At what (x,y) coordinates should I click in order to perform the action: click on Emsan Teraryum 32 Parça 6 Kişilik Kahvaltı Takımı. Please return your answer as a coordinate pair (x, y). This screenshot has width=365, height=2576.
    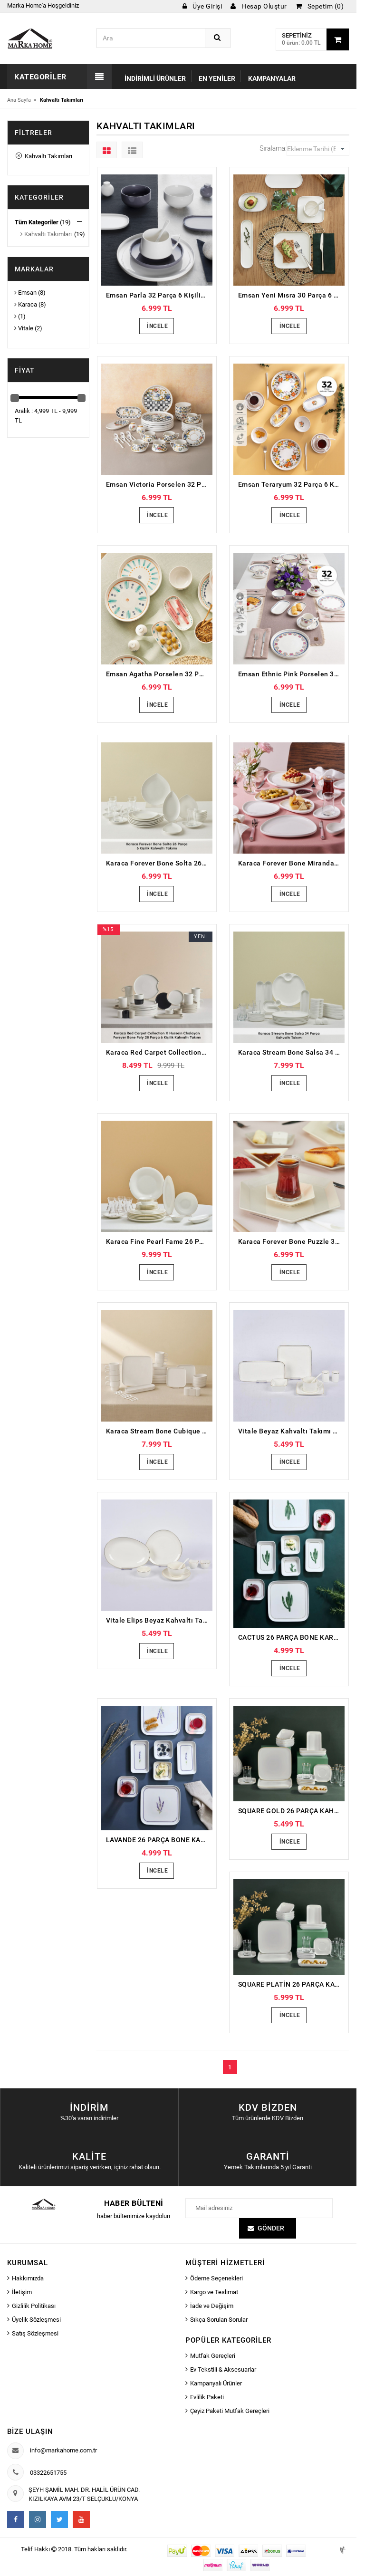
    Looking at the image, I should click on (291, 484).